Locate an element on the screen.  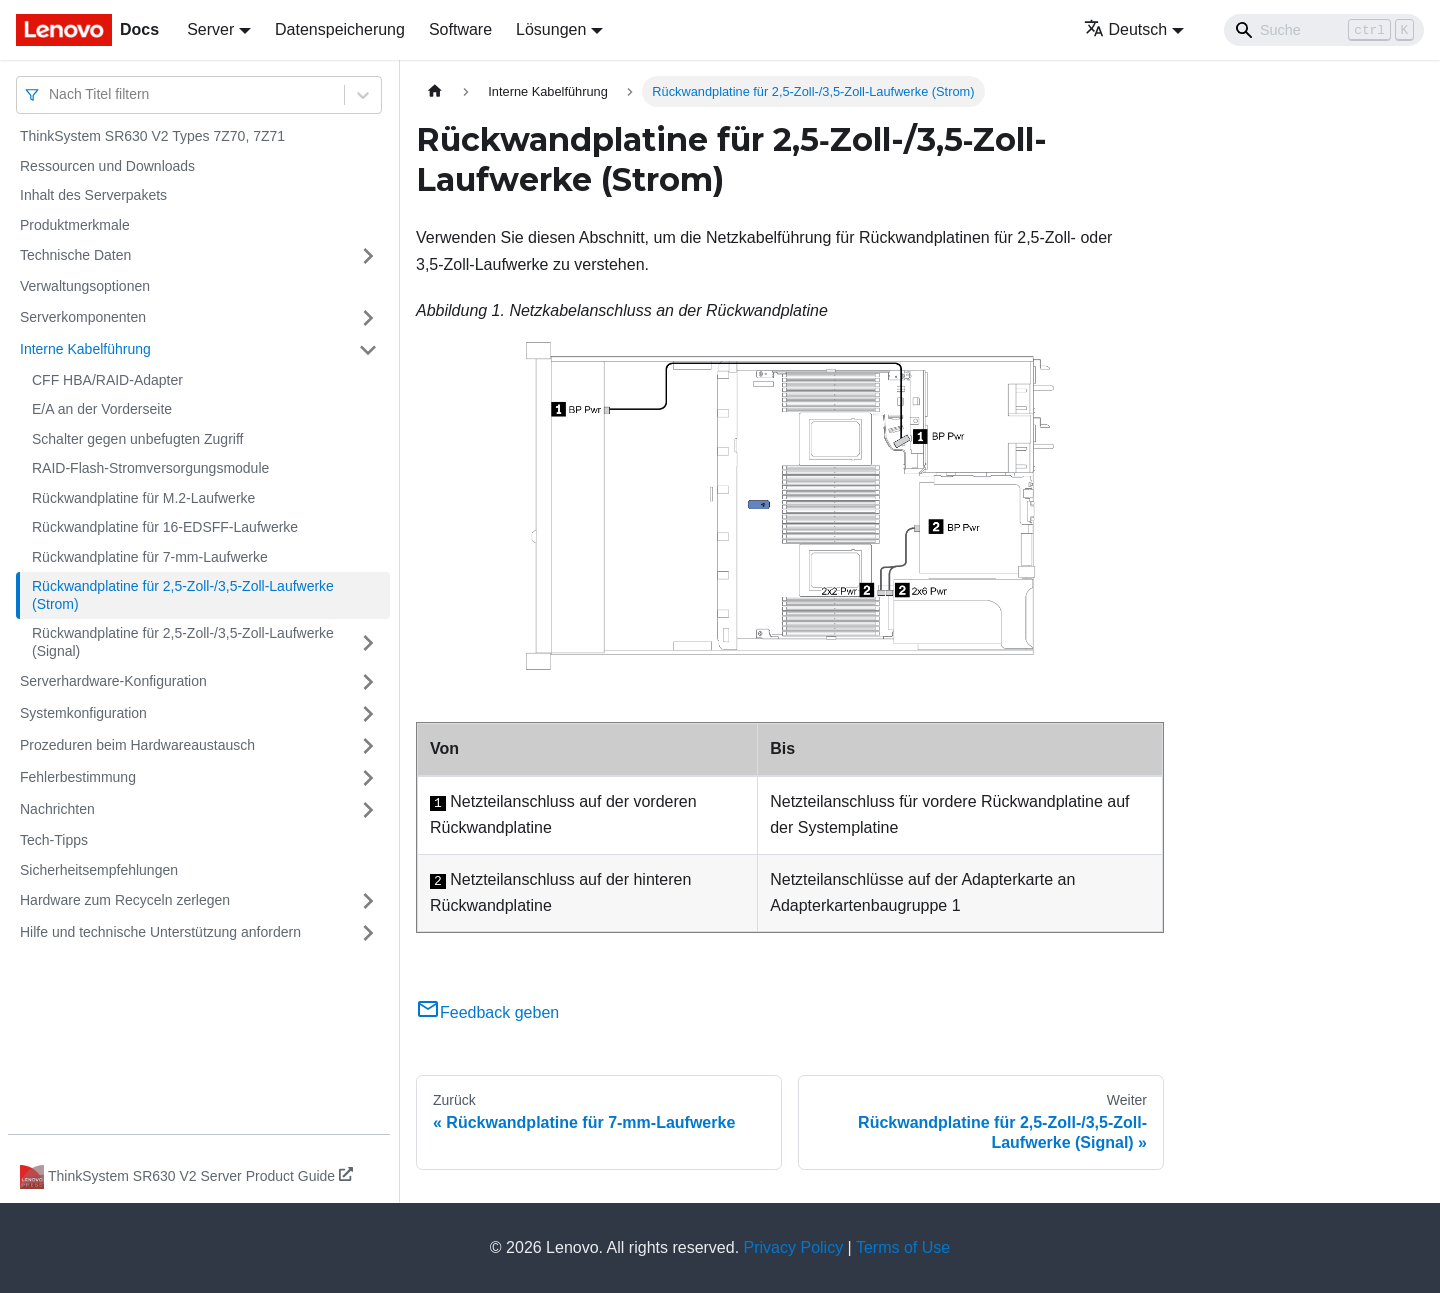
[Umschalten der Seitenleiste mit einklappbarer Kategorie 'Hardware zum Recyceln zerlegen'] is located at coordinates (368, 901).